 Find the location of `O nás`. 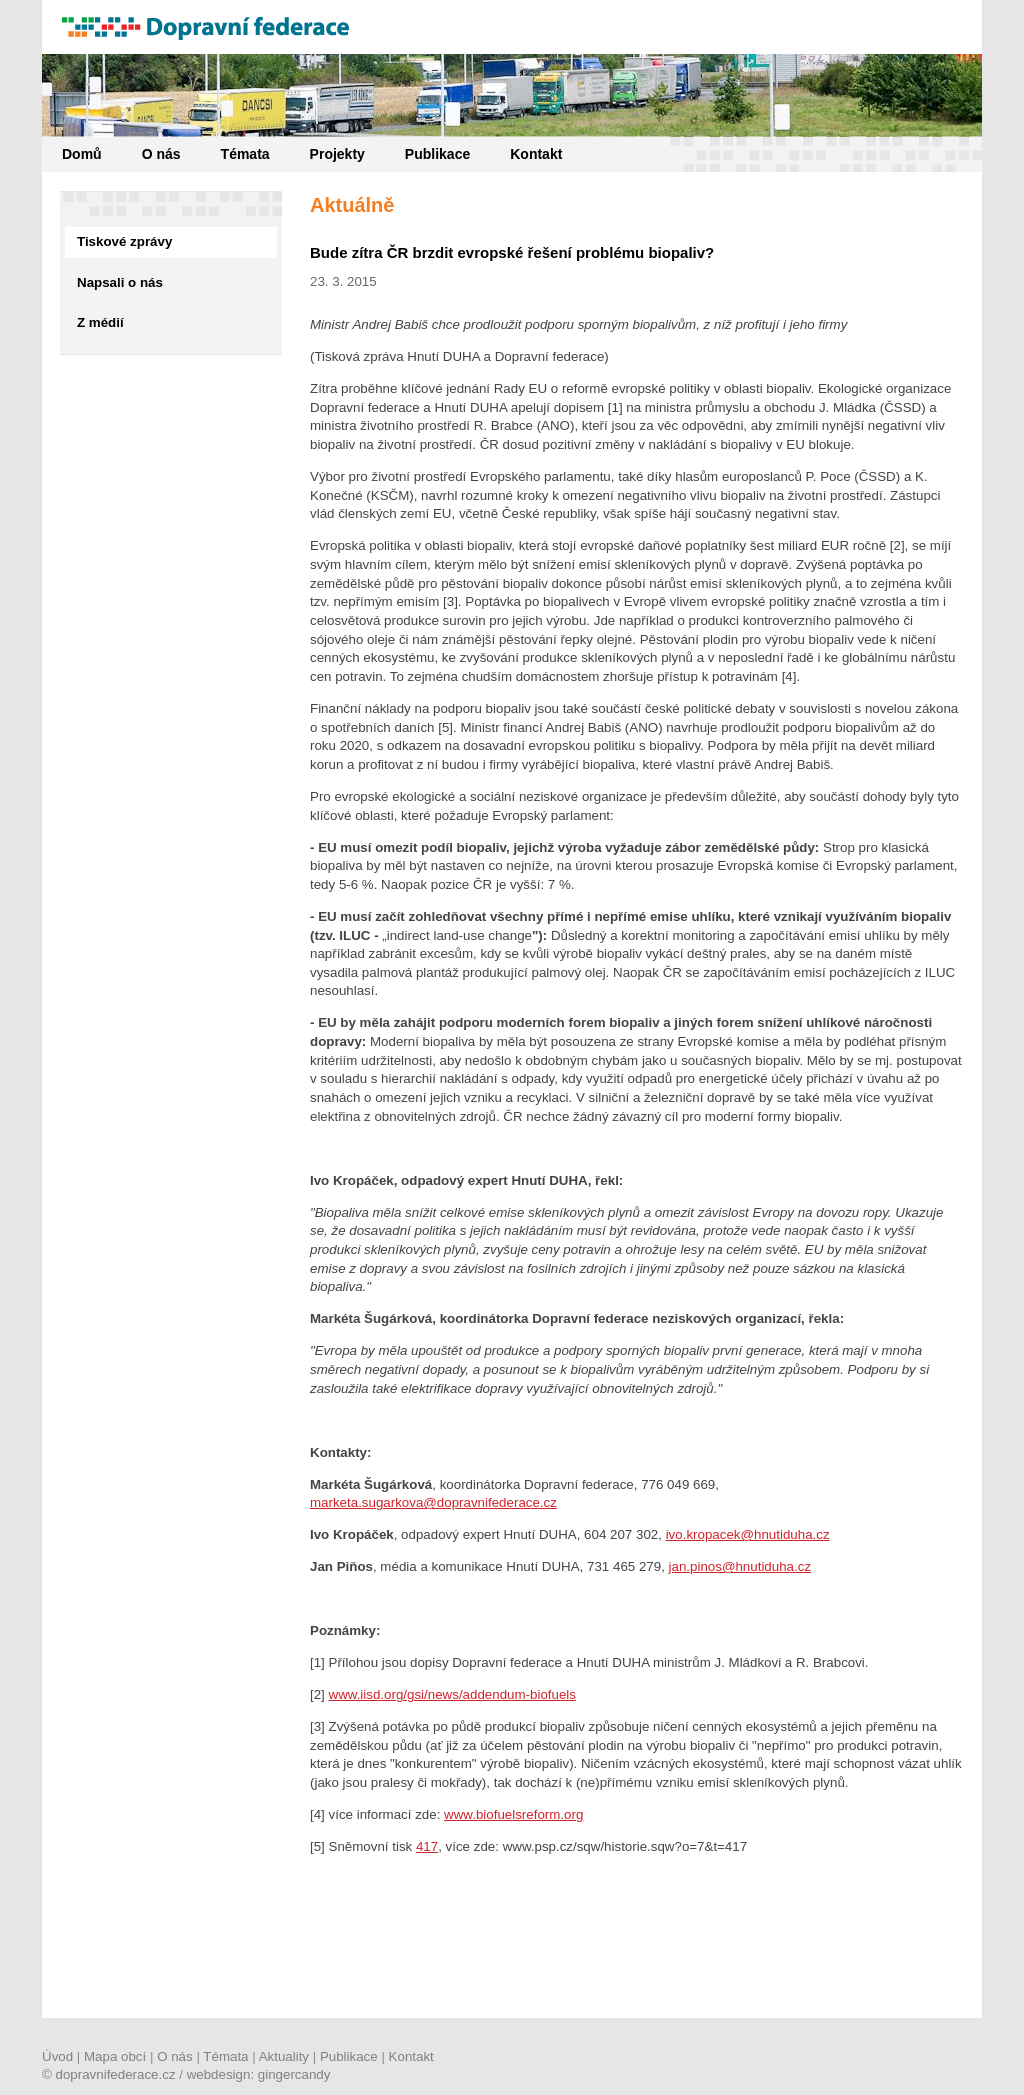

O nás is located at coordinates (161, 154).